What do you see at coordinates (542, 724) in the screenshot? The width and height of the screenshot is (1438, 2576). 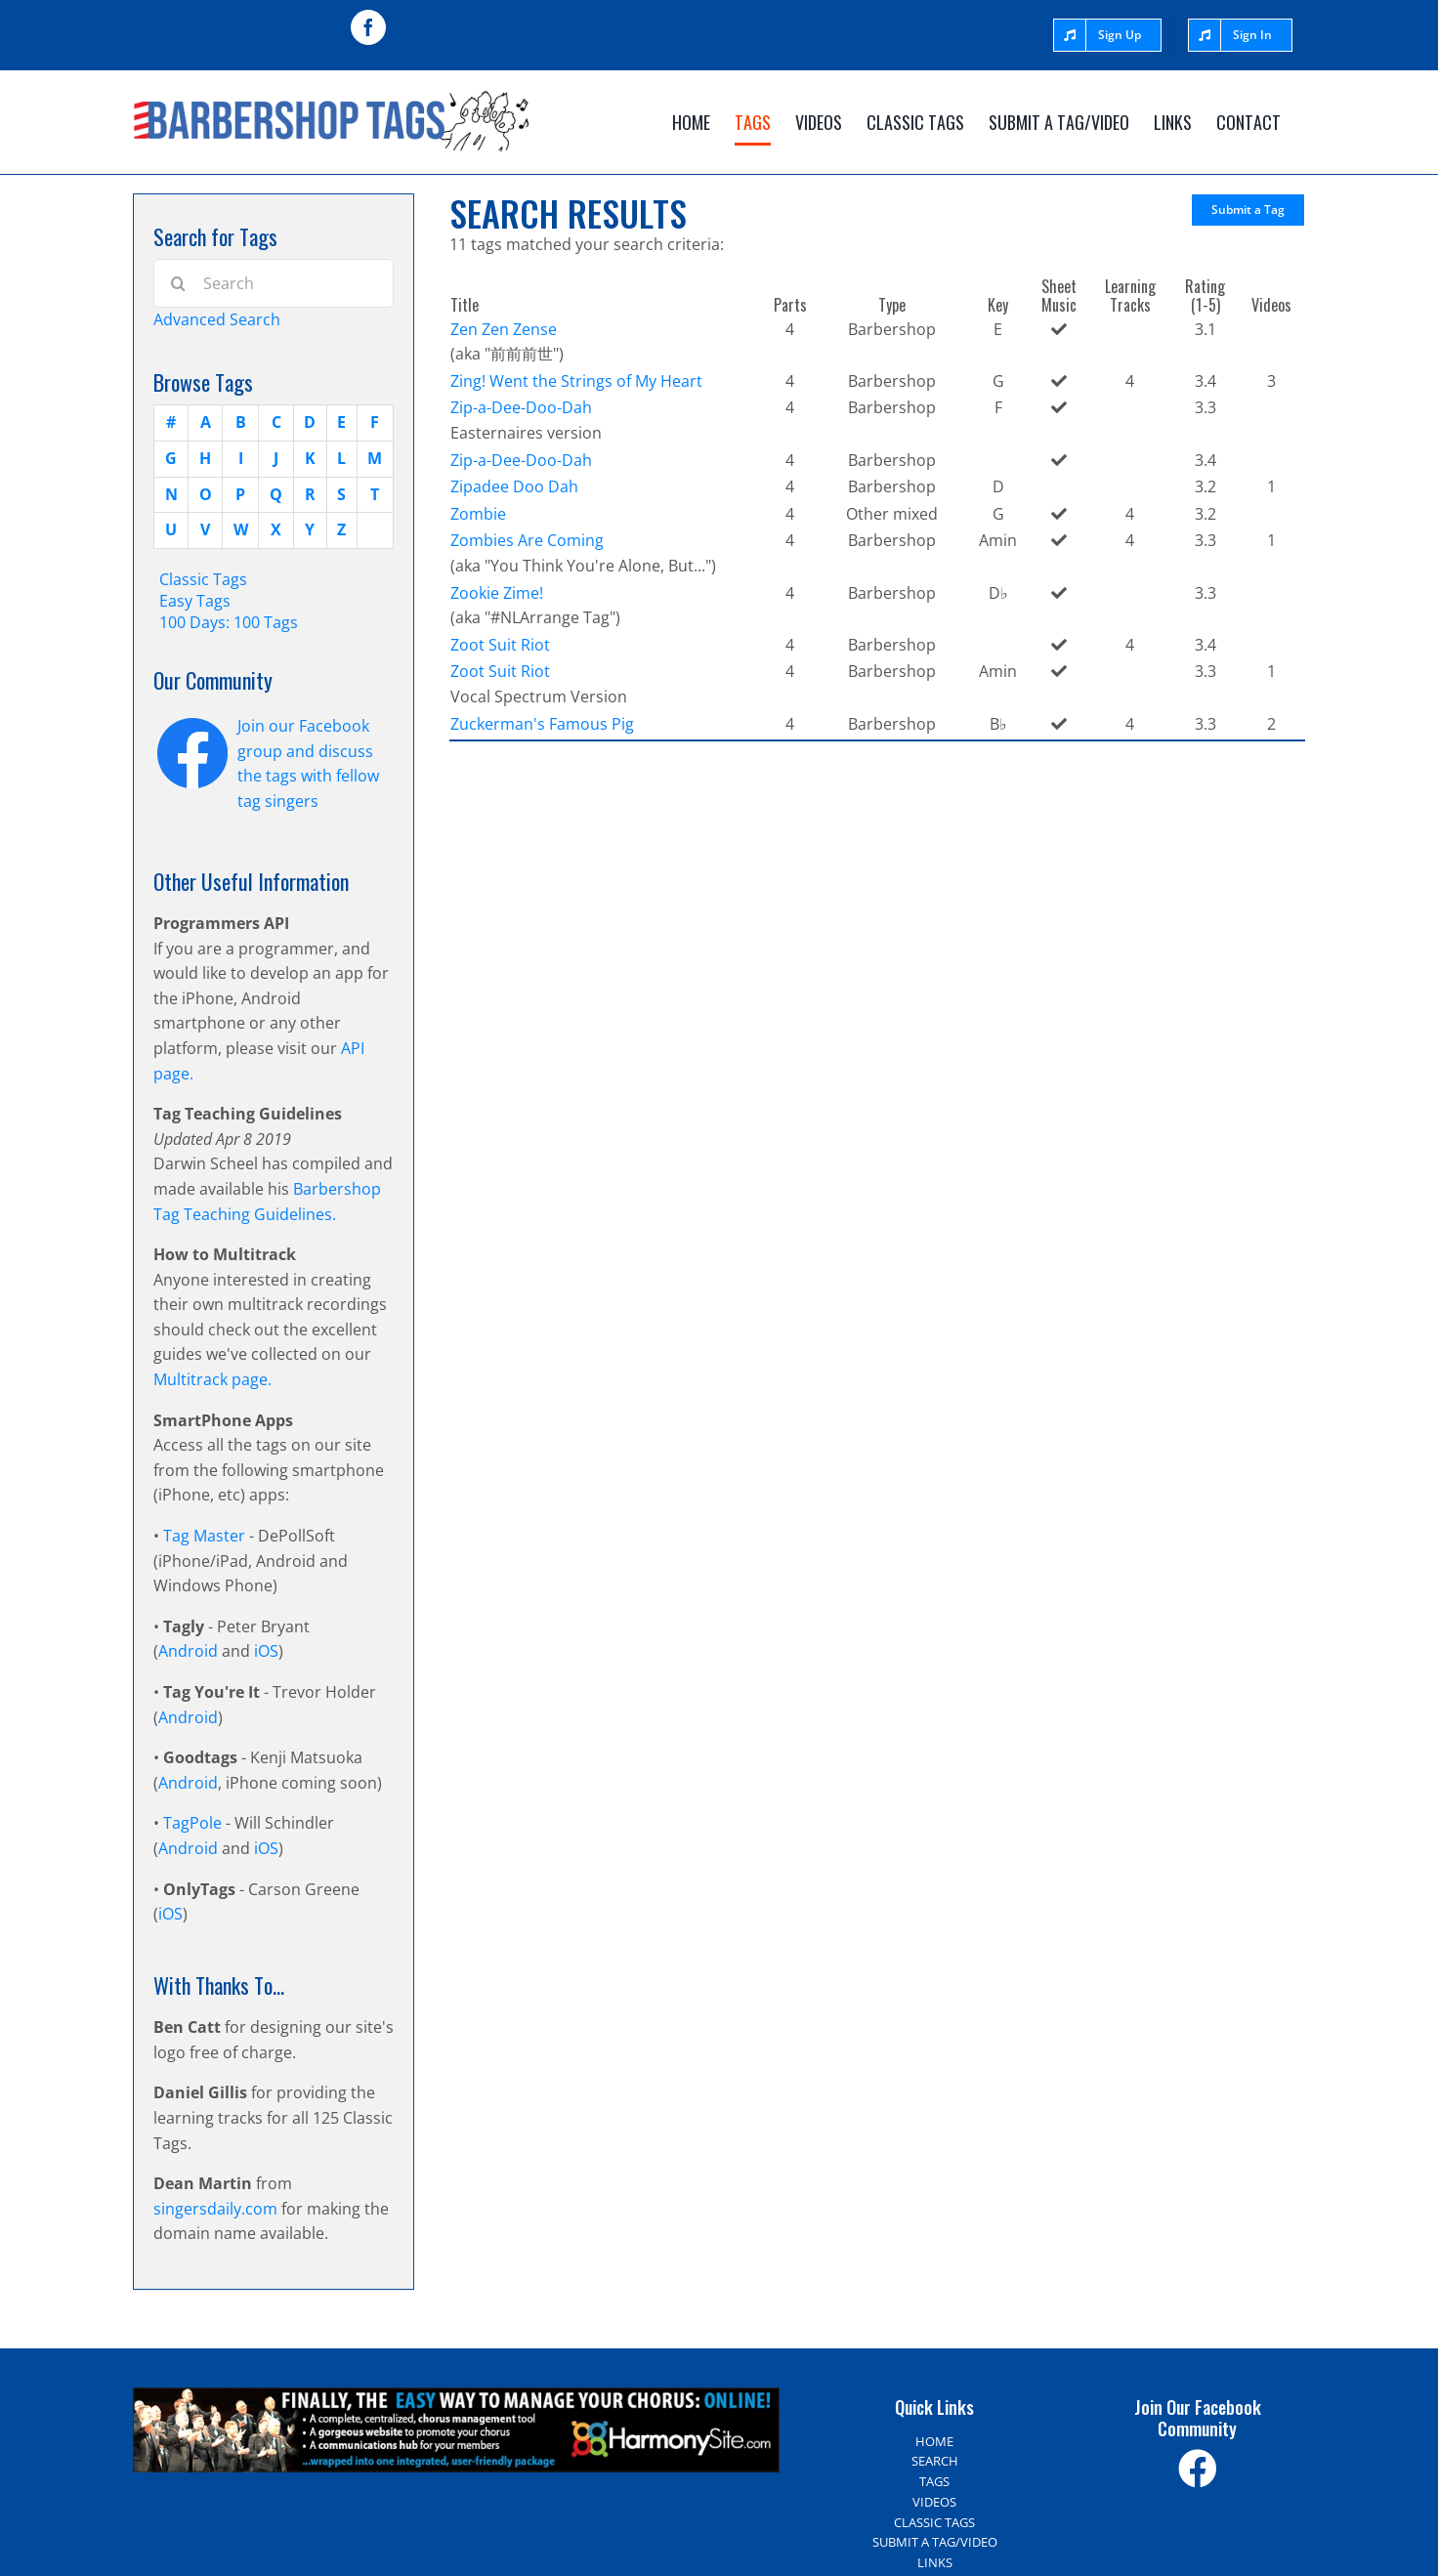 I see `Zuckerman's Famous Pig` at bounding box center [542, 724].